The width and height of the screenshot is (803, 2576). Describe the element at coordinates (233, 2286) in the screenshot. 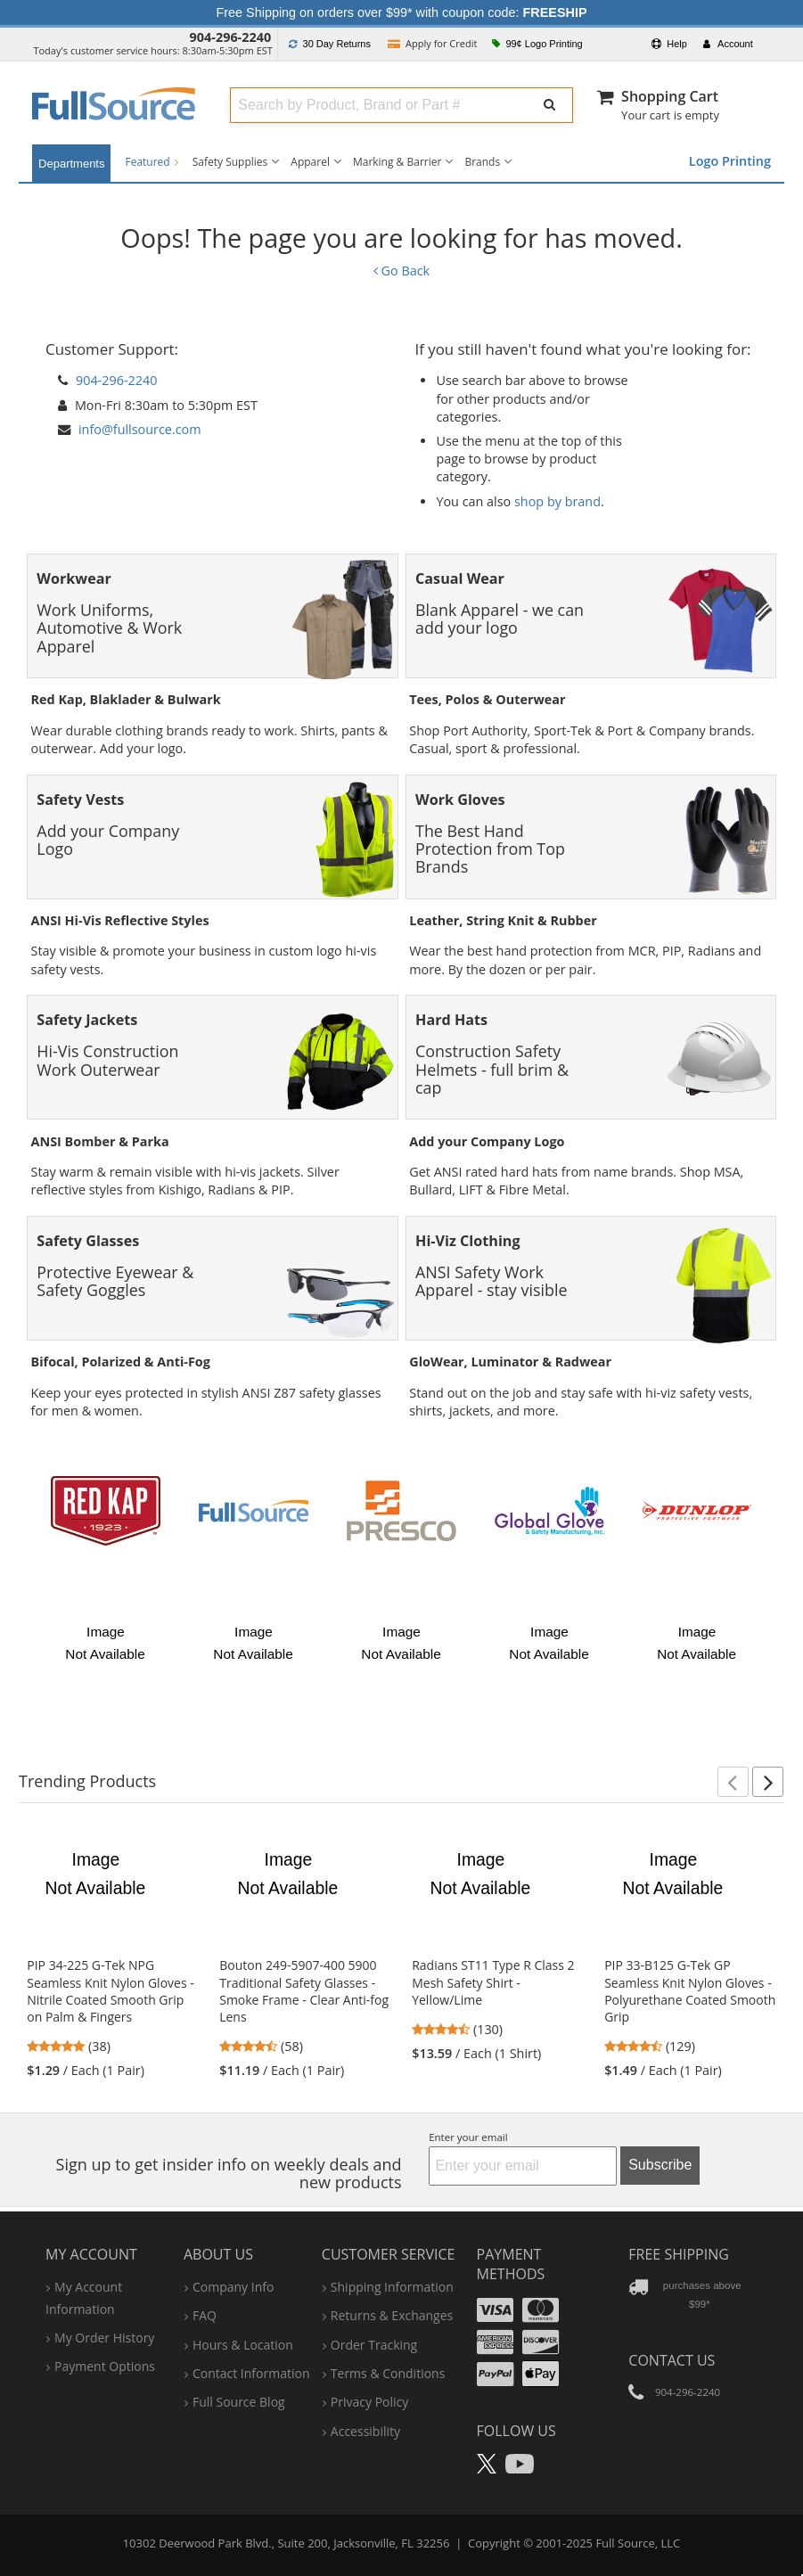

I see `company info` at that location.